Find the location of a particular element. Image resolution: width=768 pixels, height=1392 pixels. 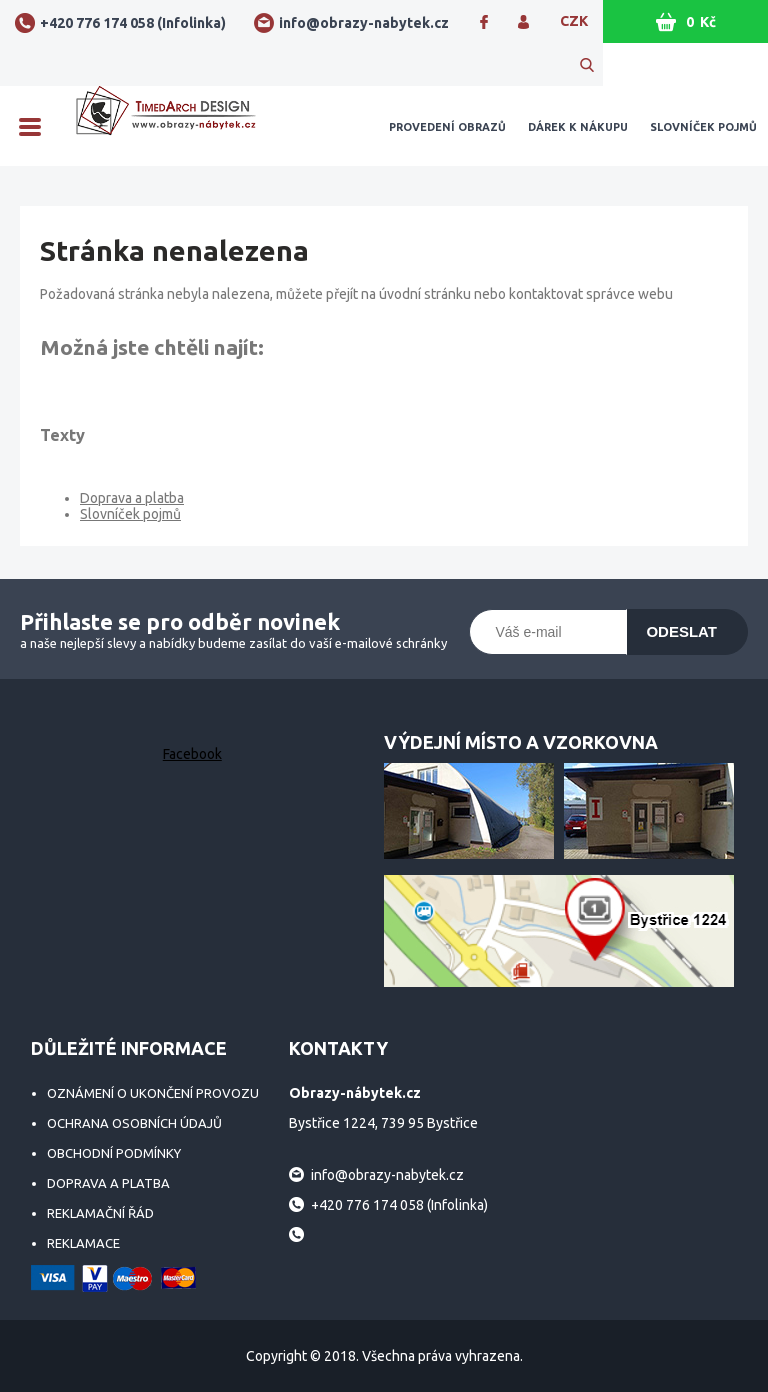

Slovníček pojmů is located at coordinates (703, 127).